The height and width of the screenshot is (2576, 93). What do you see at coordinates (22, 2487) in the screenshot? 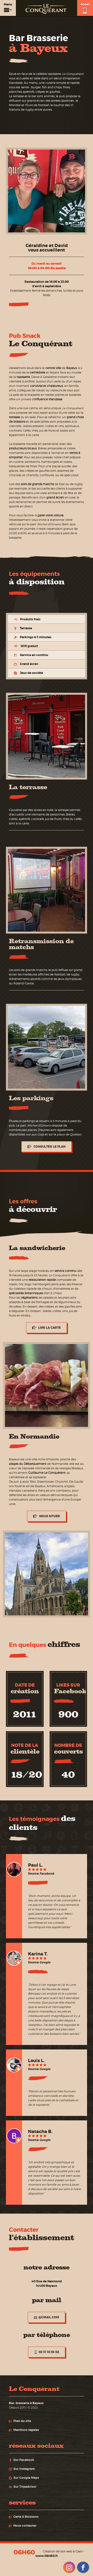
I see `Sur Tripadvisor` at bounding box center [22, 2487].